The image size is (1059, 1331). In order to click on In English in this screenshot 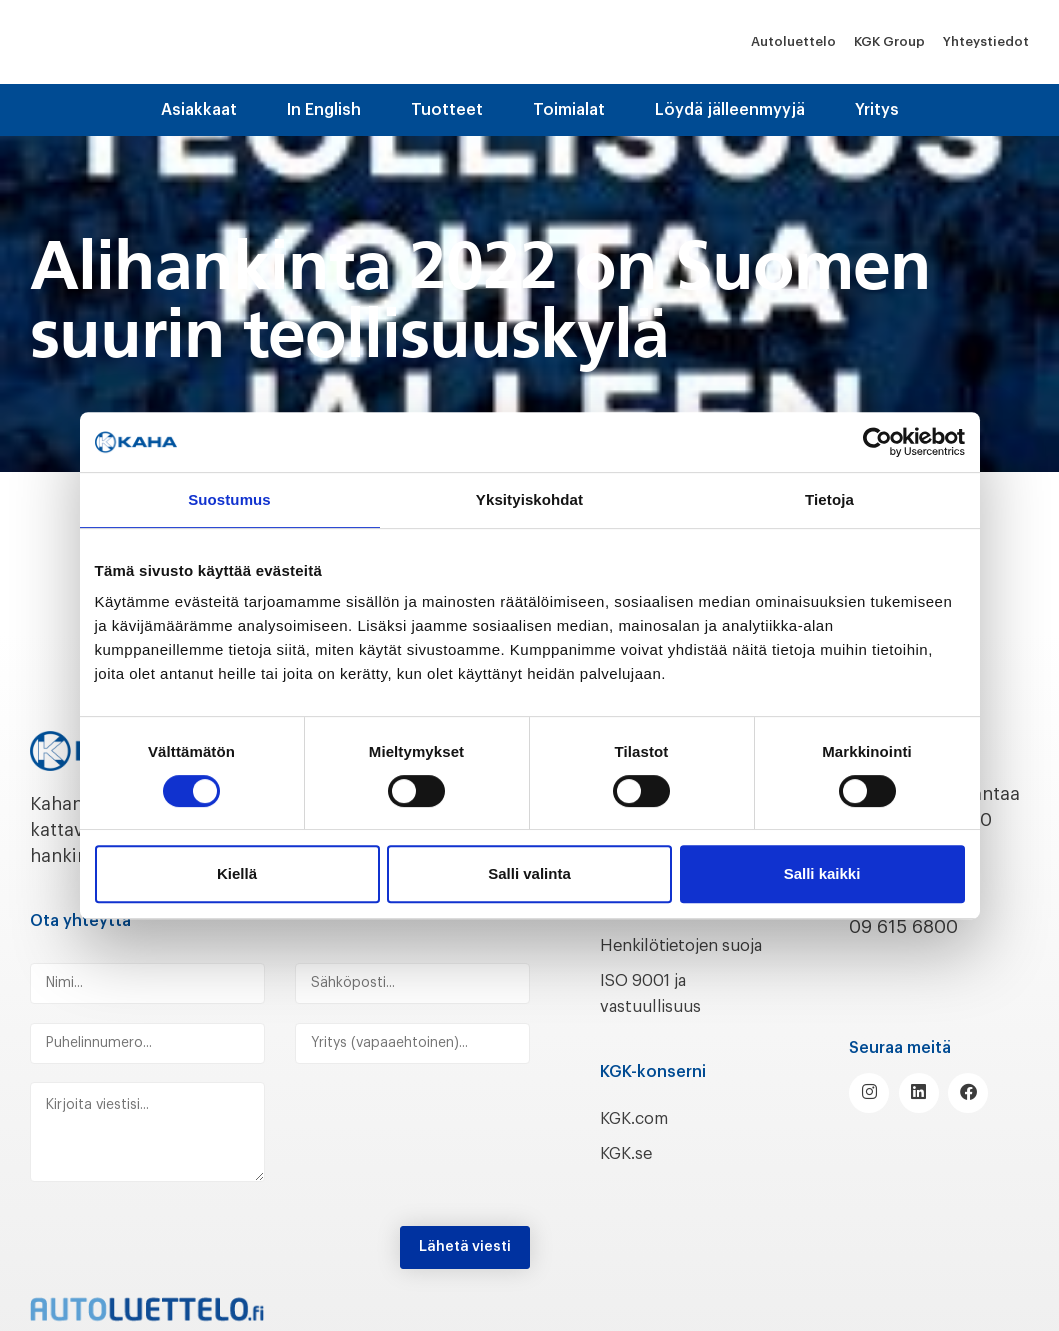, I will do `click(324, 110)`.